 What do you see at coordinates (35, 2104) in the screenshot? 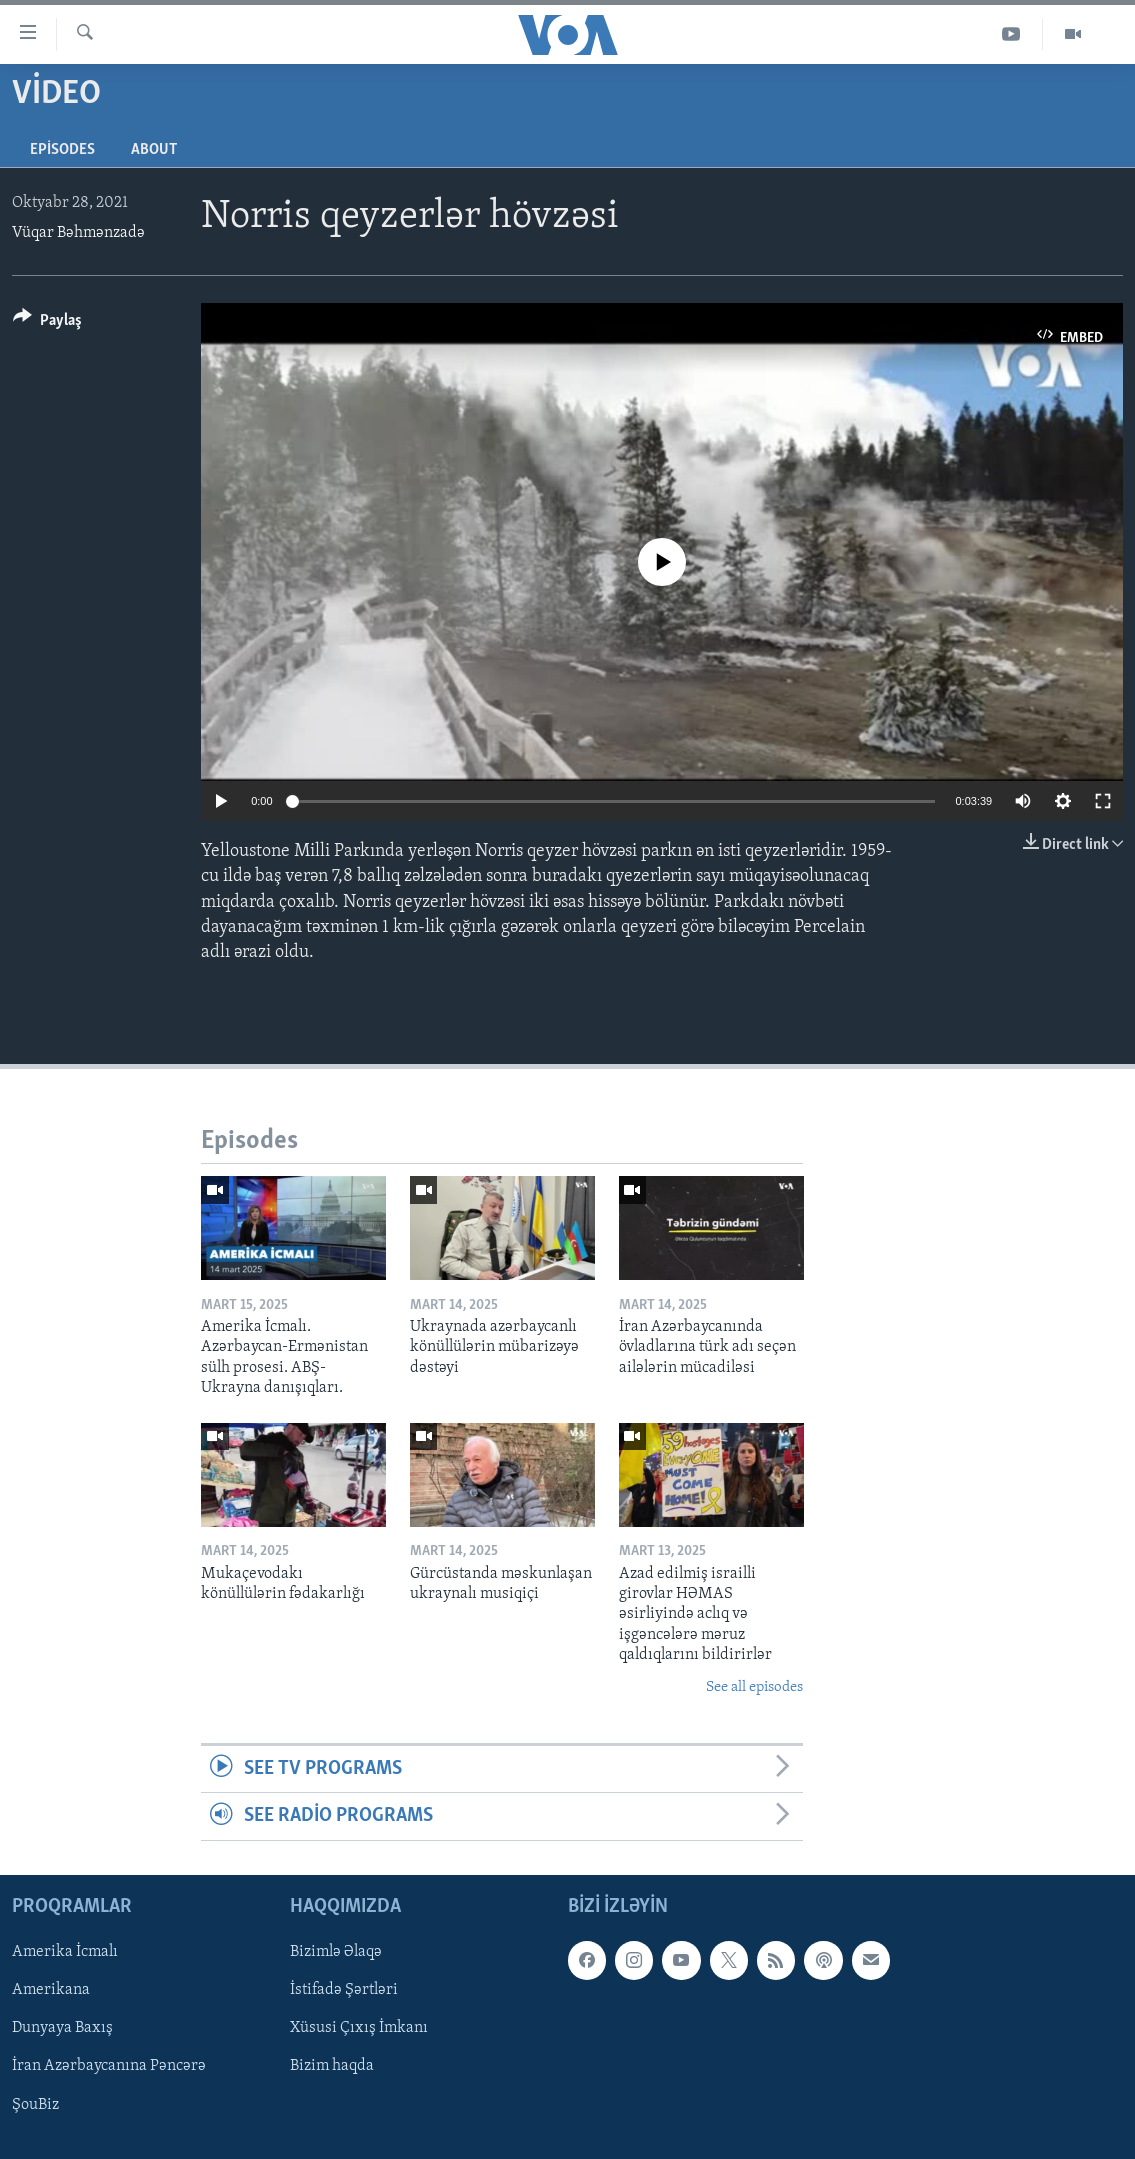
I see `ŞouBiz` at bounding box center [35, 2104].